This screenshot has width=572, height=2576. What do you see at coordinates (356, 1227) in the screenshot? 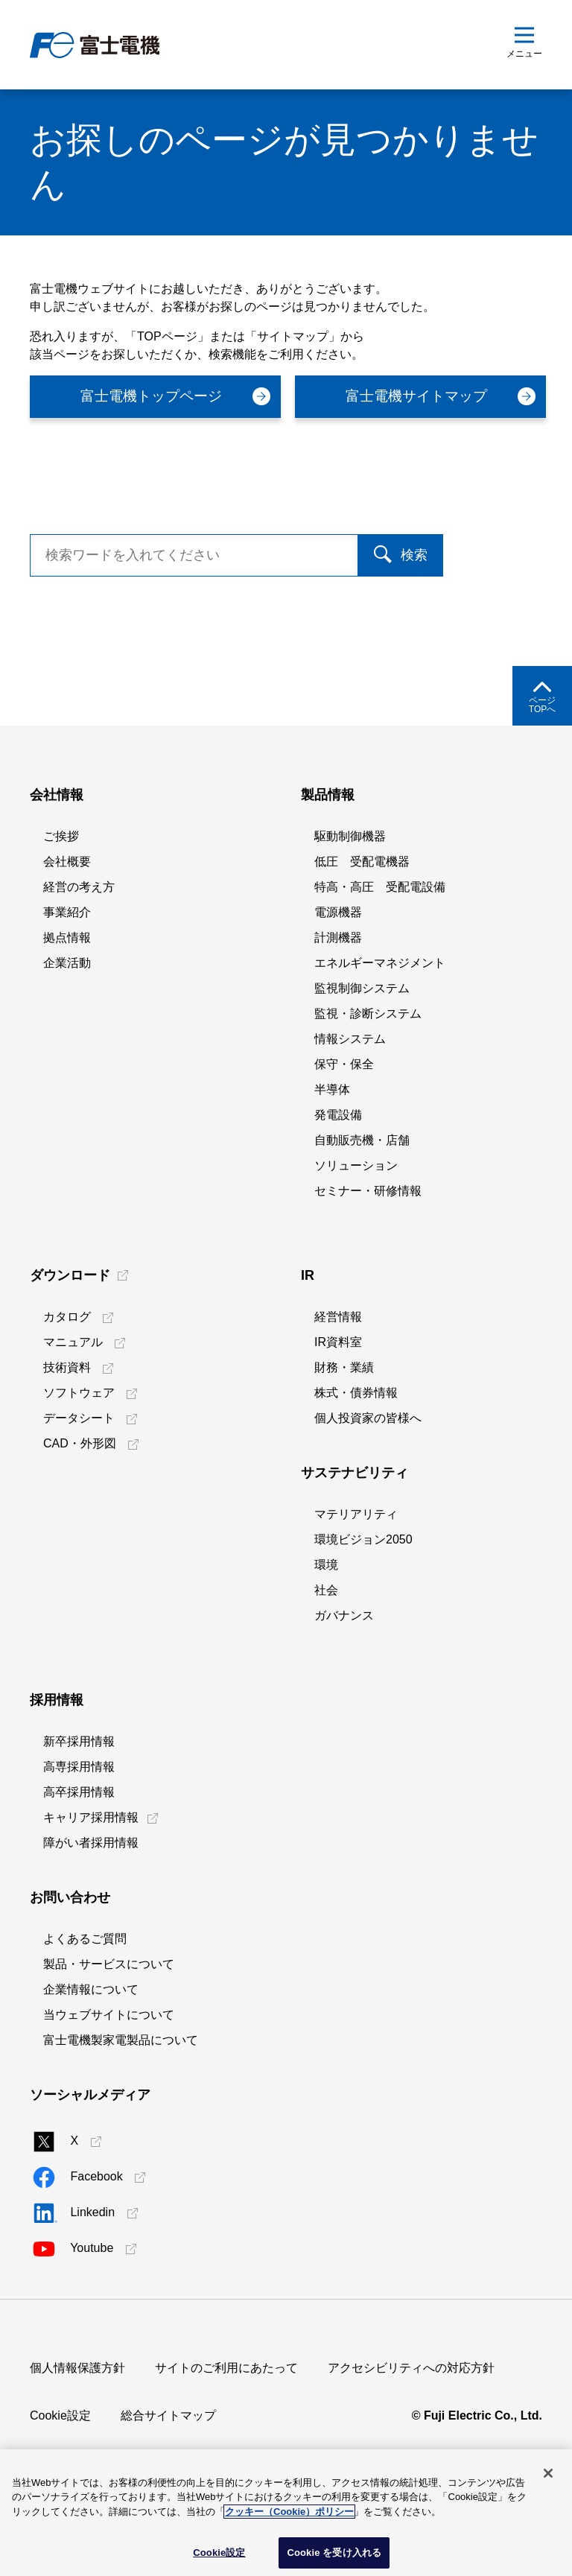
I see `ソリューション` at bounding box center [356, 1227].